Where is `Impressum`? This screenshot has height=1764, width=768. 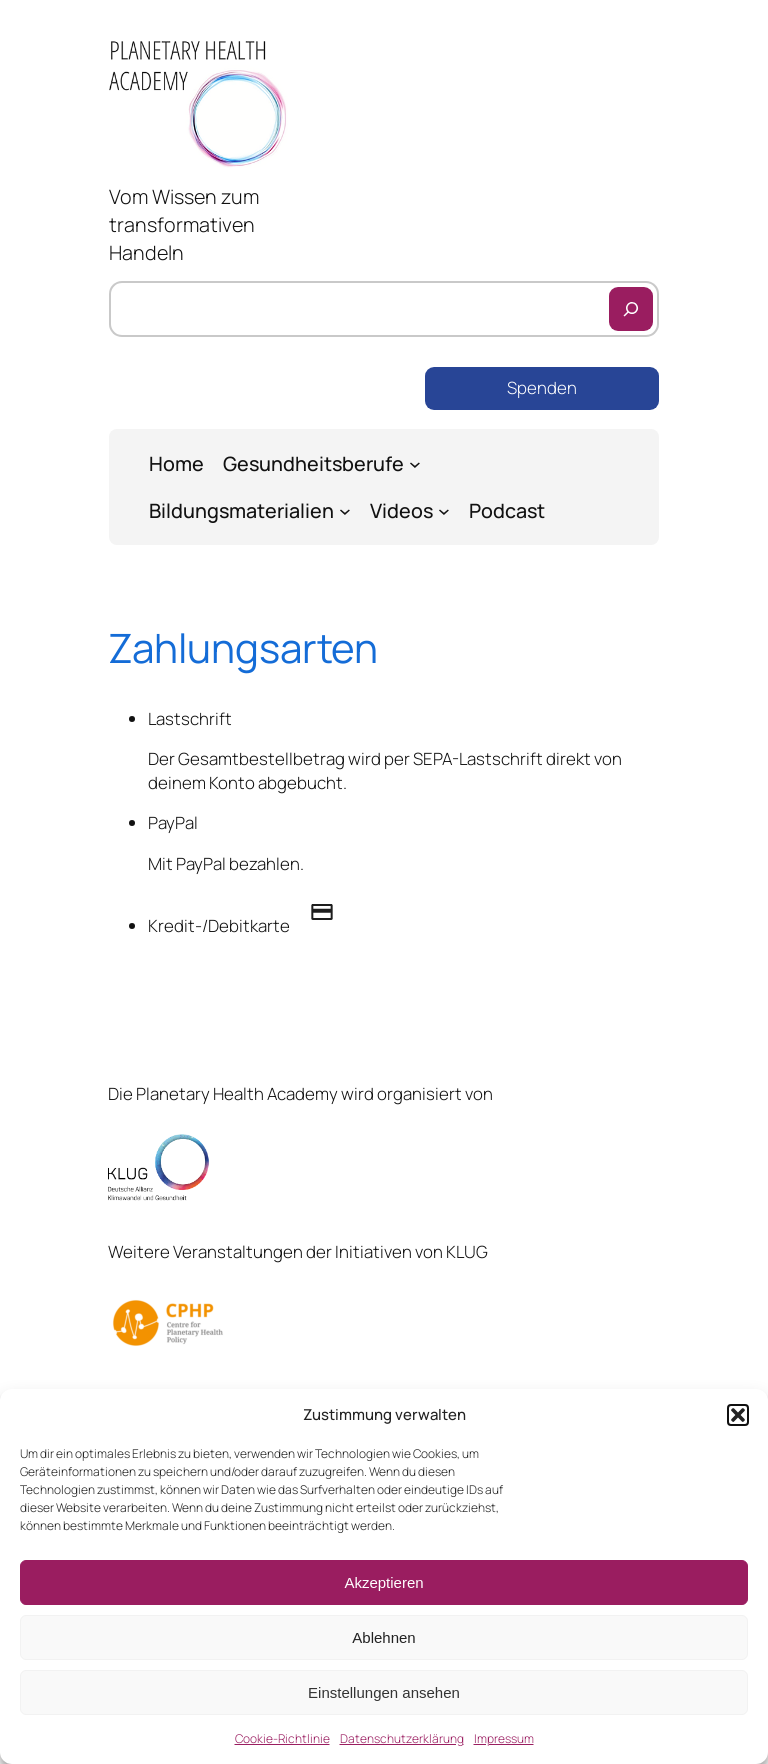 Impressum is located at coordinates (504, 1738).